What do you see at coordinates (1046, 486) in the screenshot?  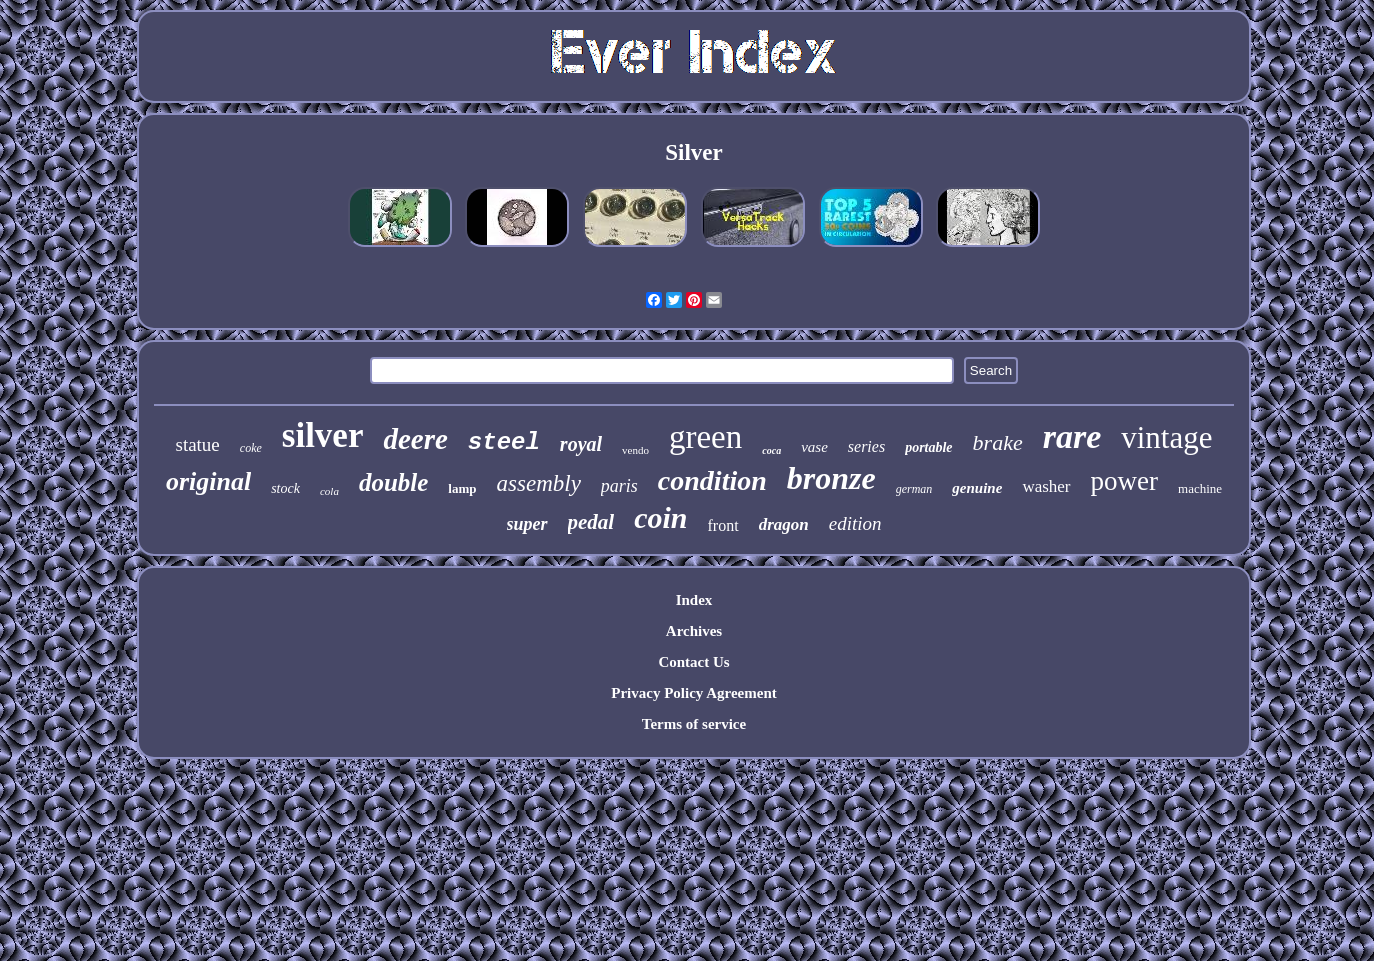 I see `washer` at bounding box center [1046, 486].